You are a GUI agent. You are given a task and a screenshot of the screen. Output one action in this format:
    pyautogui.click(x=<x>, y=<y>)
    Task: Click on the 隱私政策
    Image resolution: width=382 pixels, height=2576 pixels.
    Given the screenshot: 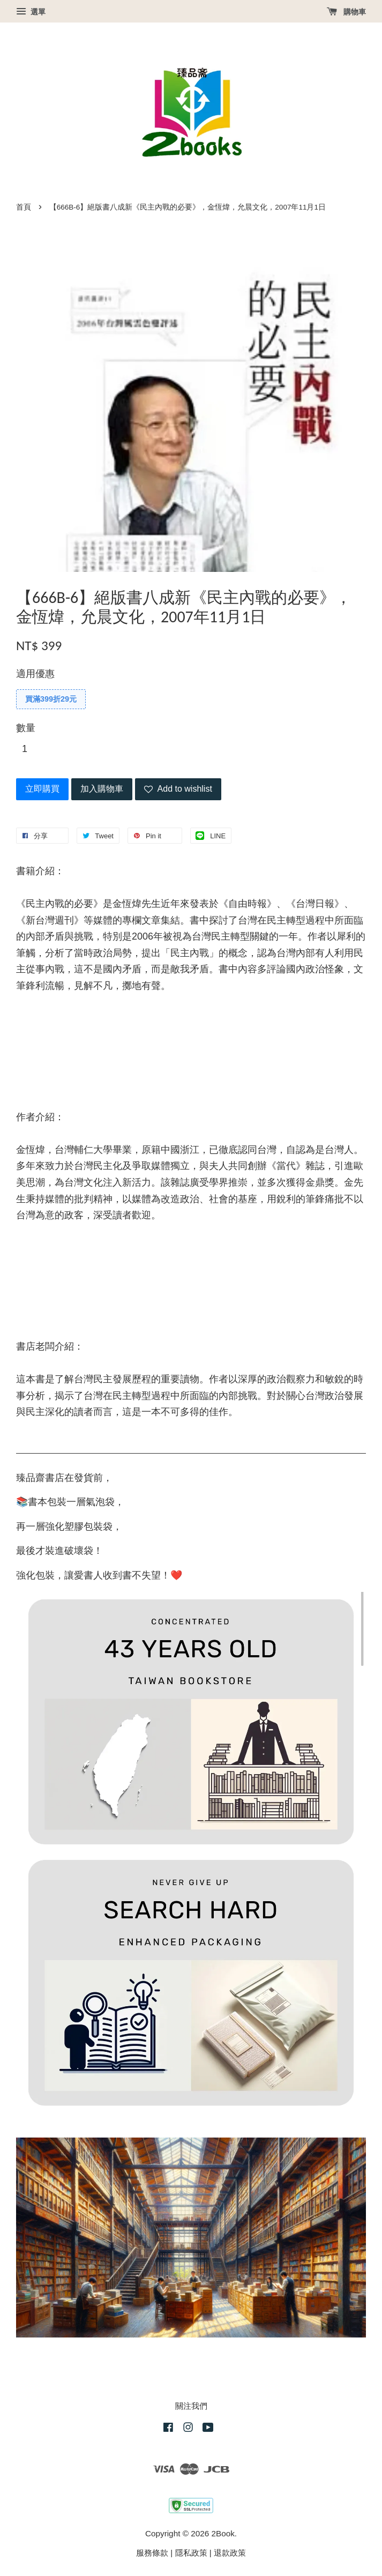 What is the action you would take?
    pyautogui.click(x=191, y=2552)
    